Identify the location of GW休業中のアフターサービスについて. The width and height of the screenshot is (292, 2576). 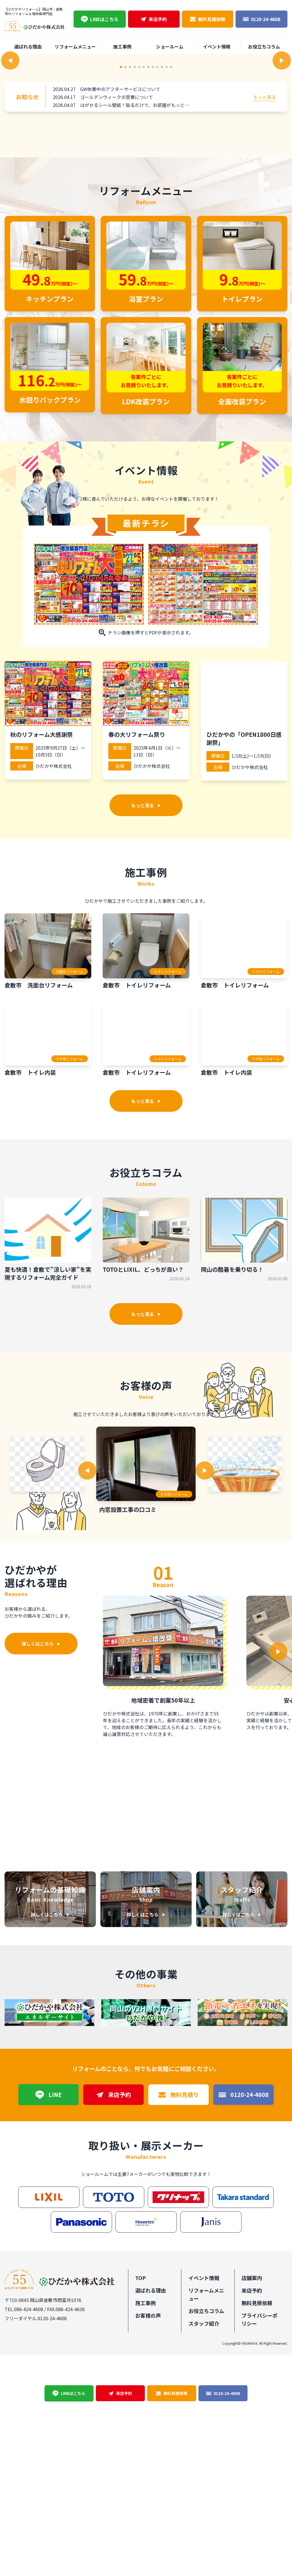
(120, 251).